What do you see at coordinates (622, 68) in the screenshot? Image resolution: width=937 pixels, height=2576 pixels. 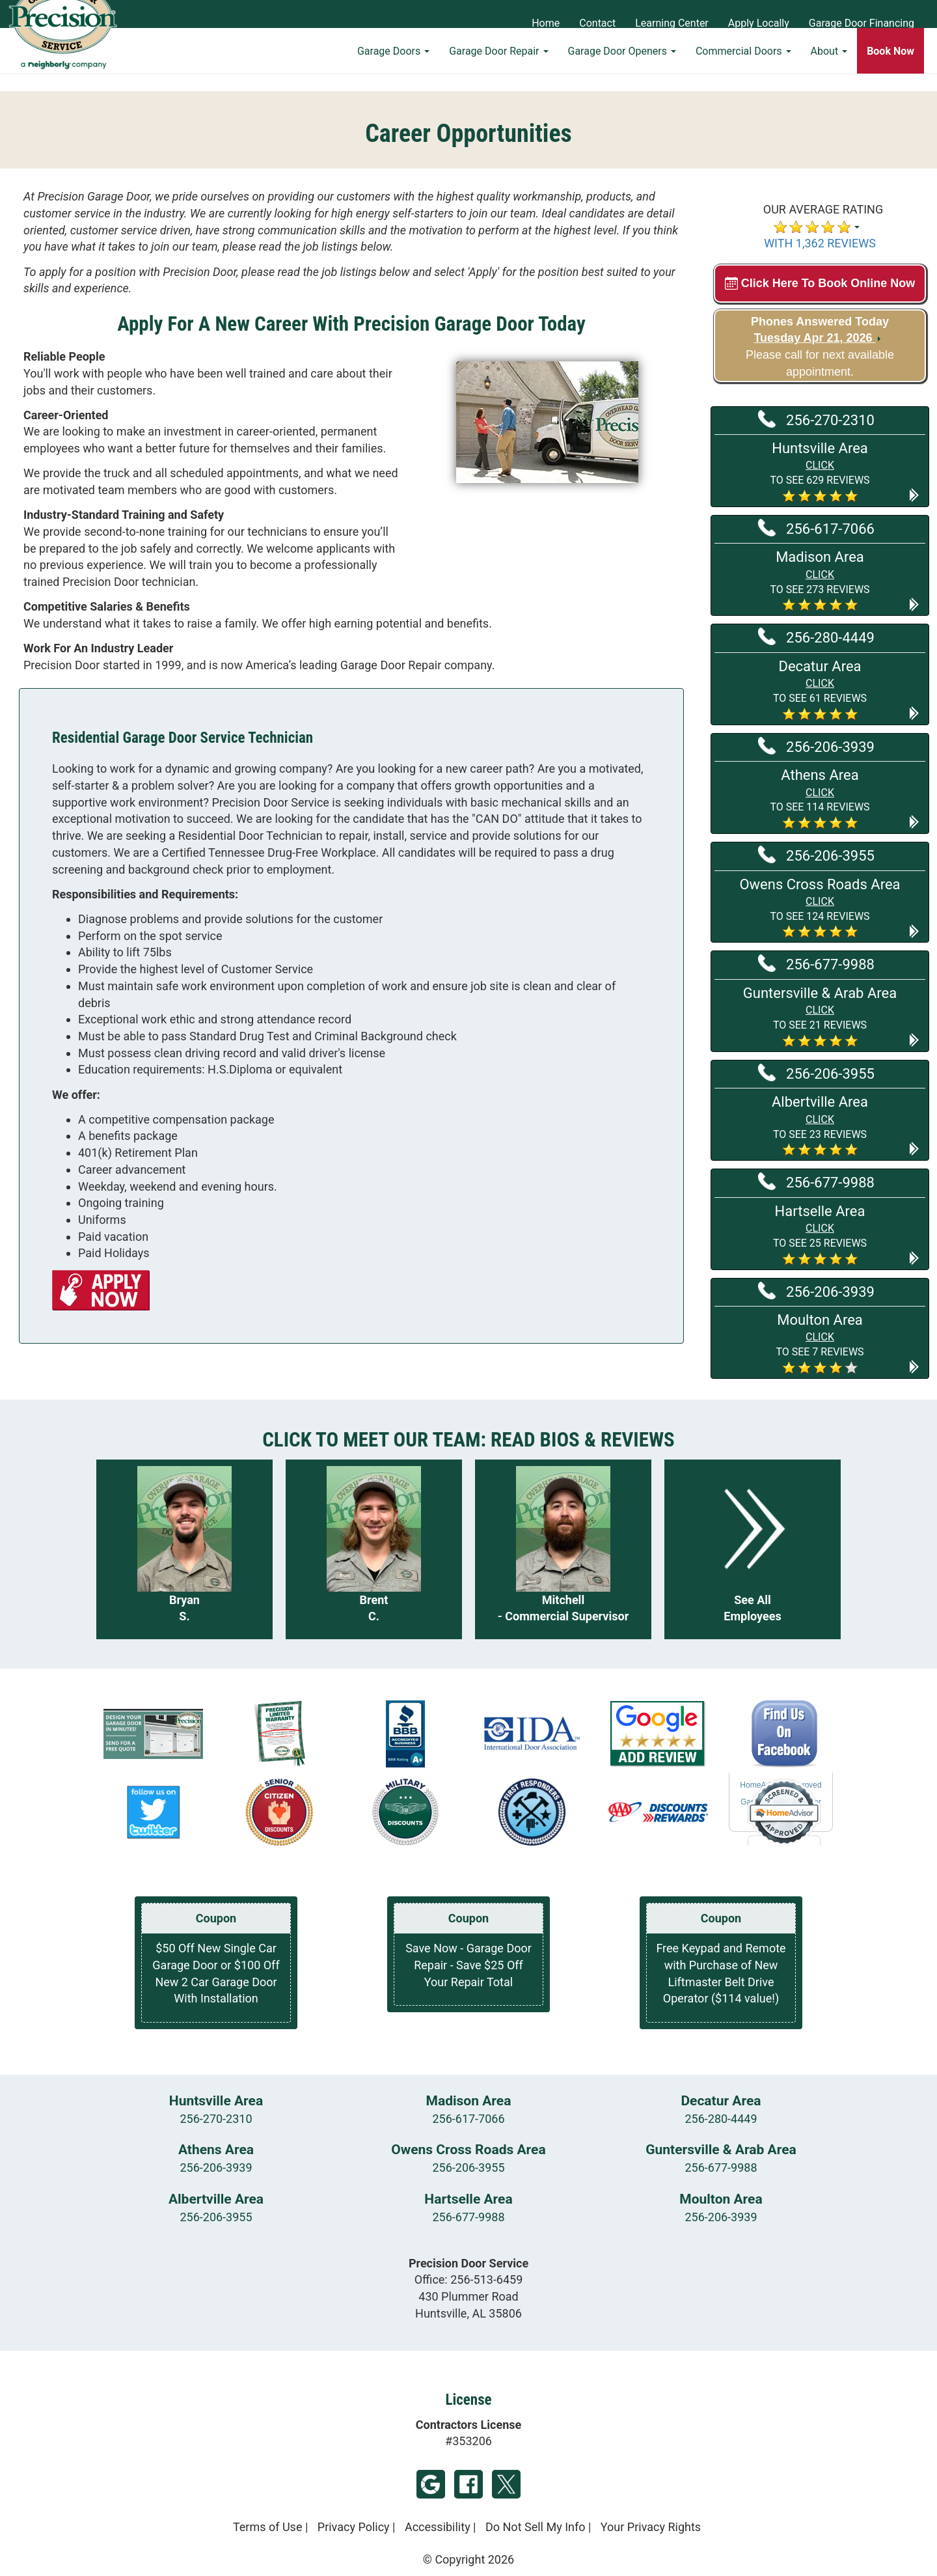 I see `Garage Door Openers [button]` at bounding box center [622, 68].